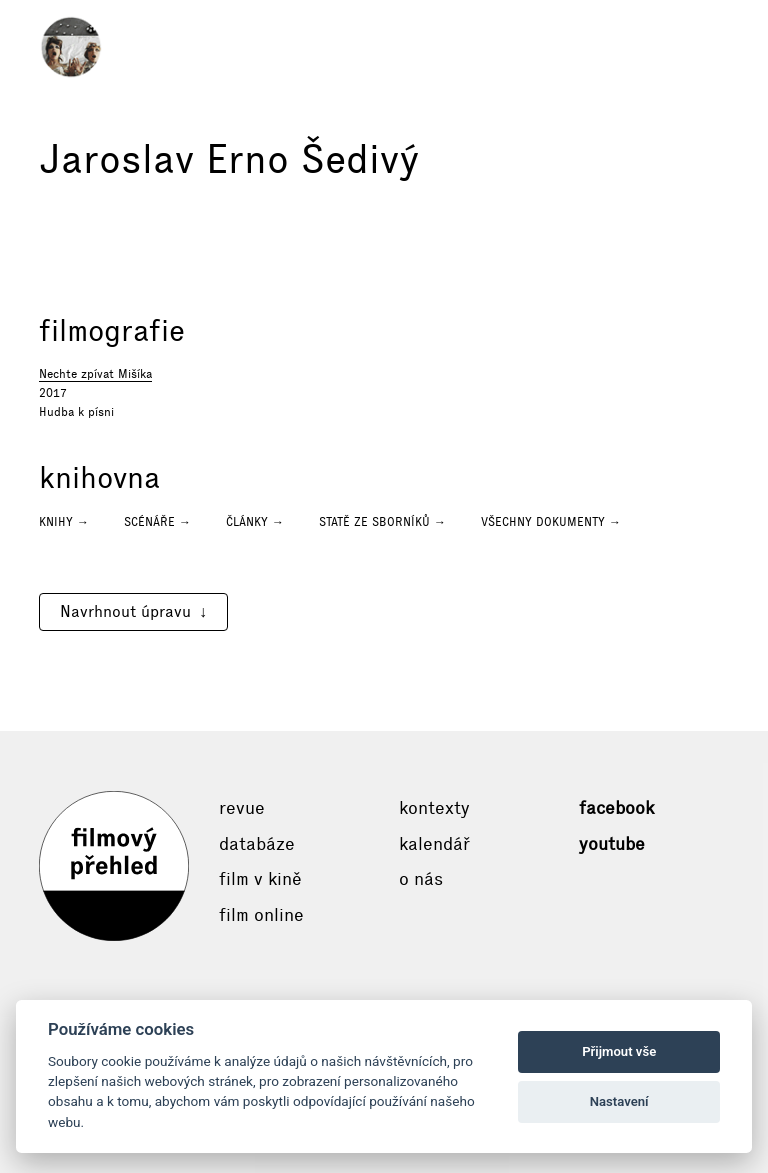  What do you see at coordinates (421, 879) in the screenshot?
I see `O nás` at bounding box center [421, 879].